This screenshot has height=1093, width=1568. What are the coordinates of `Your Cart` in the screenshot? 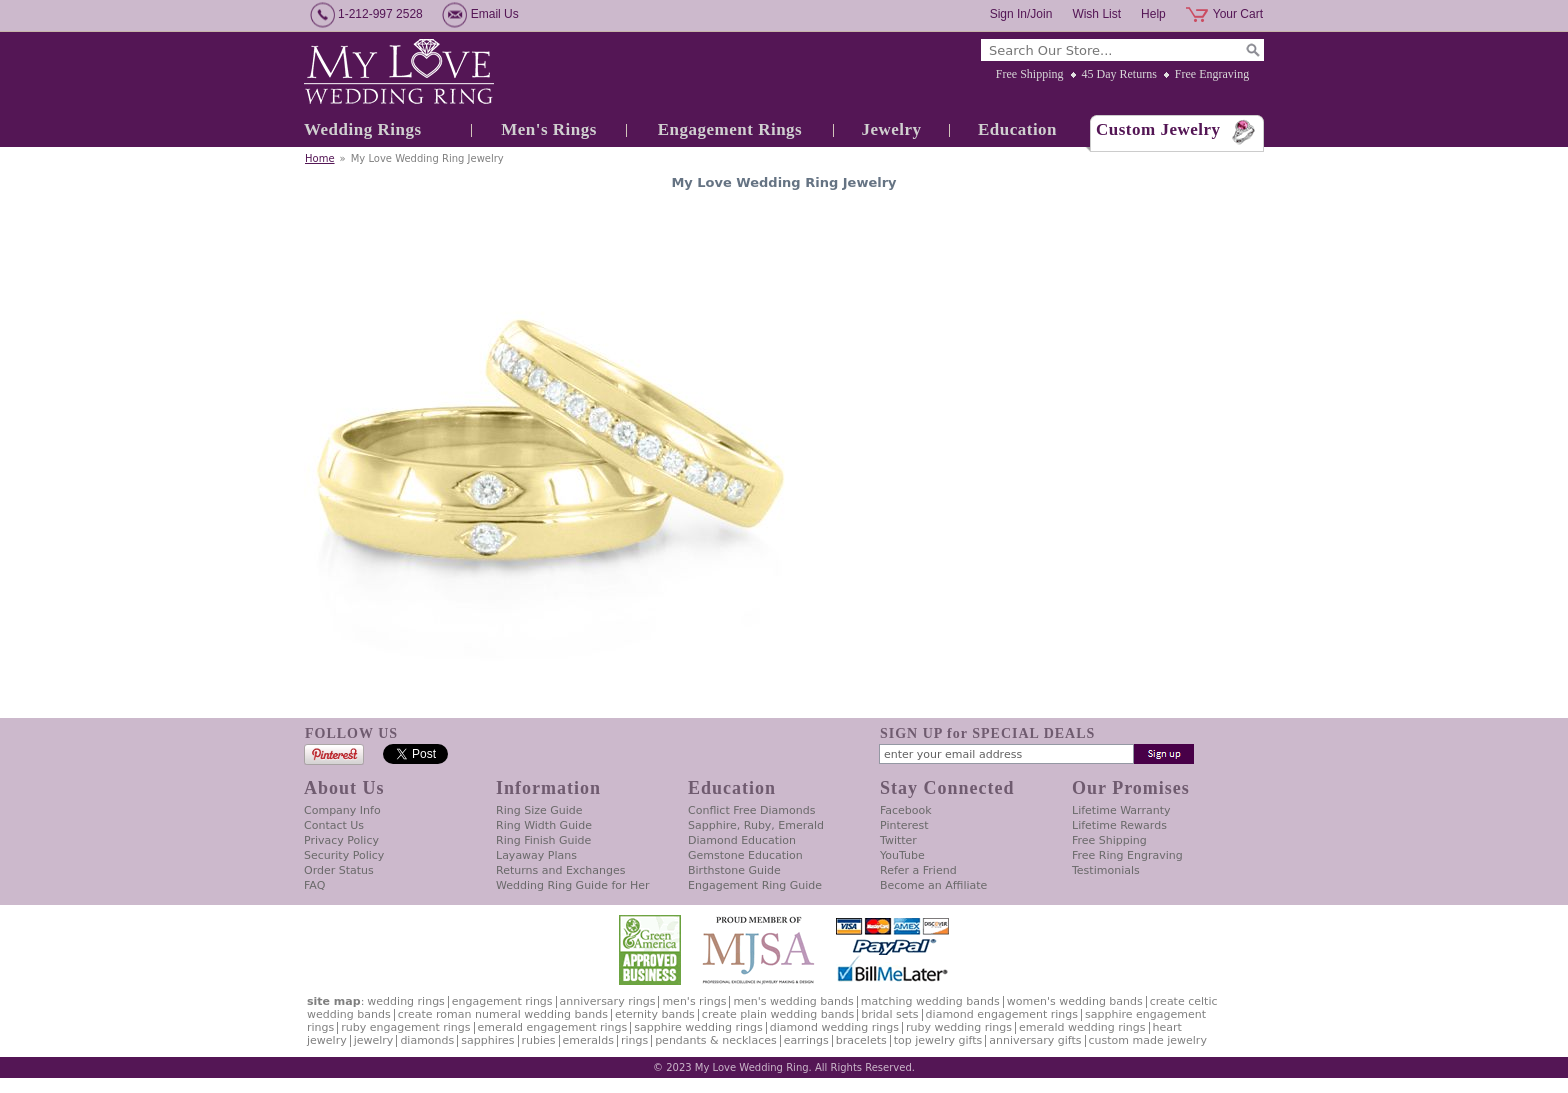 It's located at (1238, 14).